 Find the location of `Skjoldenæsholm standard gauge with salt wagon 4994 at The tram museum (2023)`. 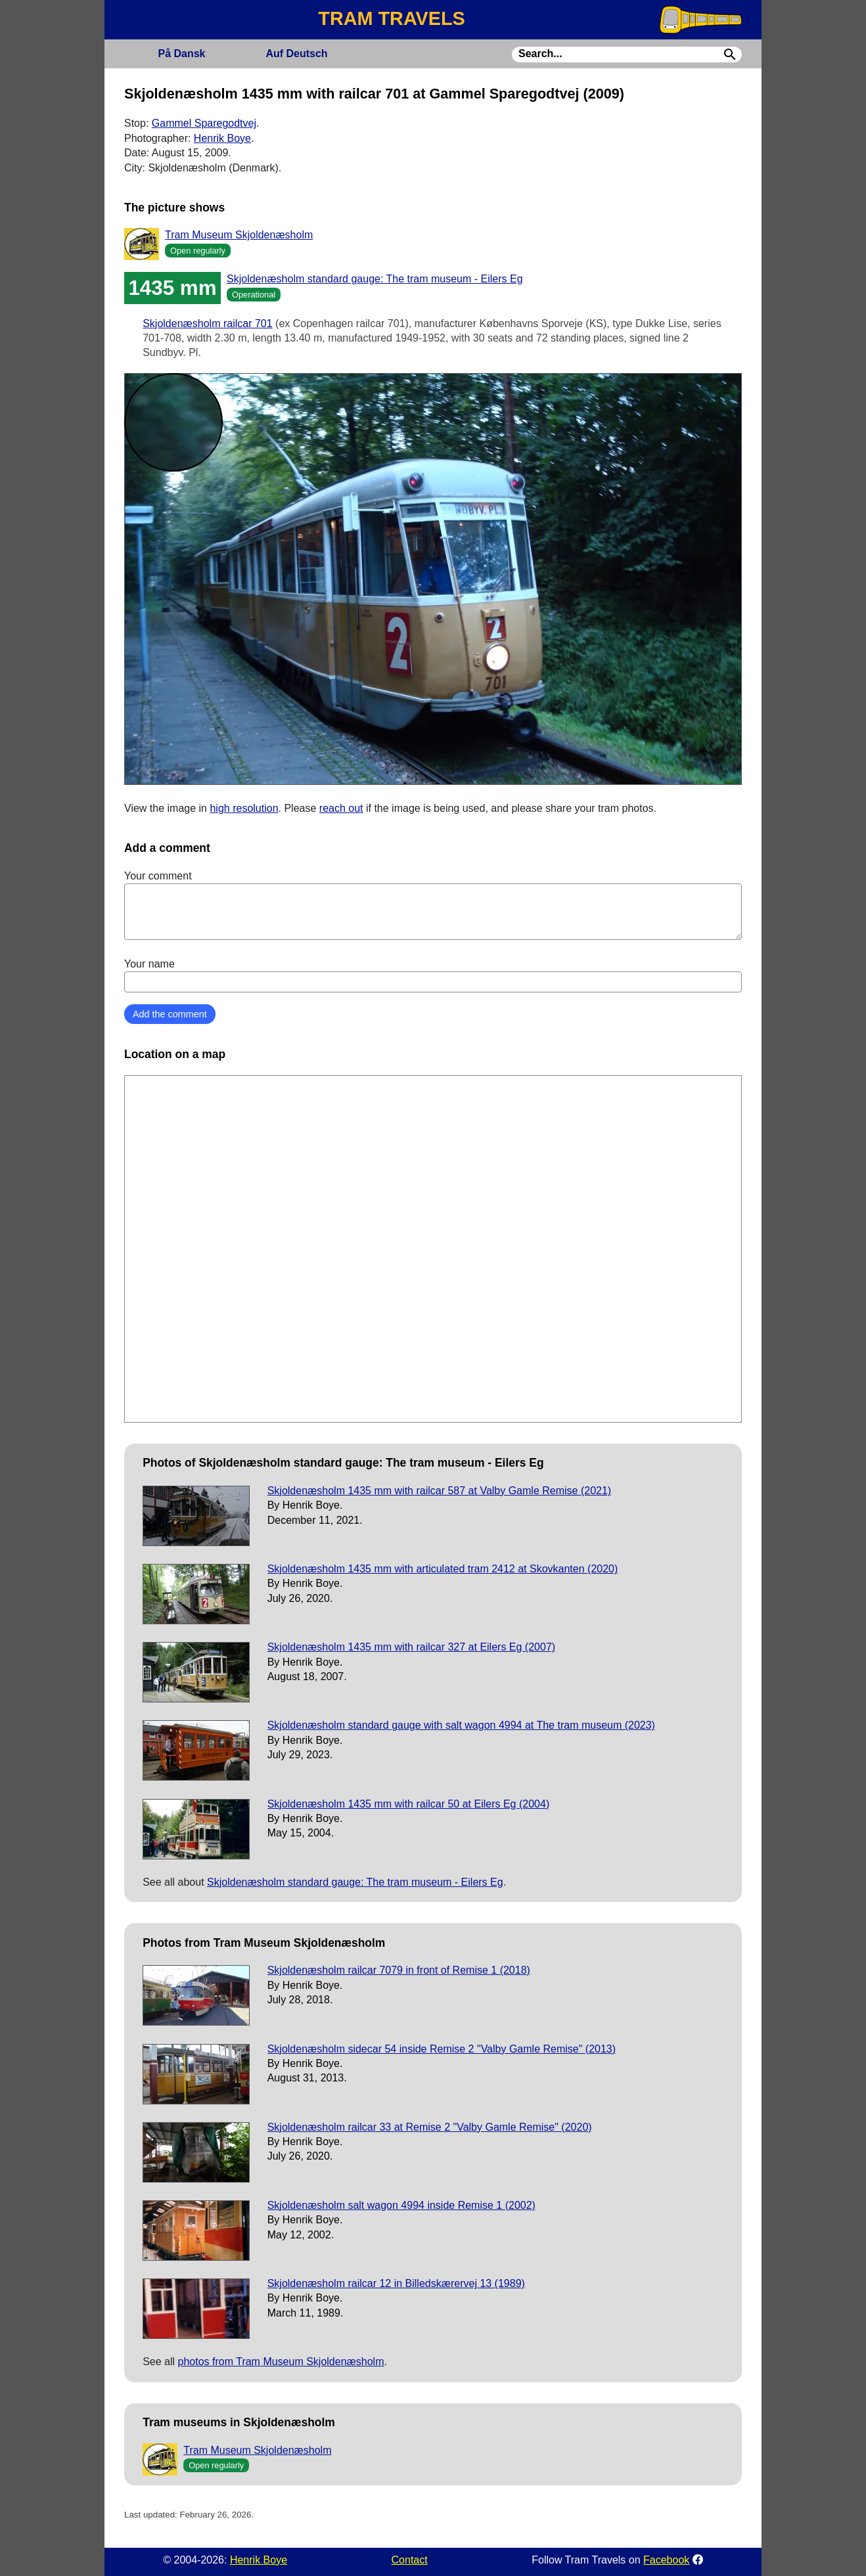

Skjoldenæsholm standard gauge with salt wagon 4994 at The tram museum (2023) is located at coordinates (461, 1725).